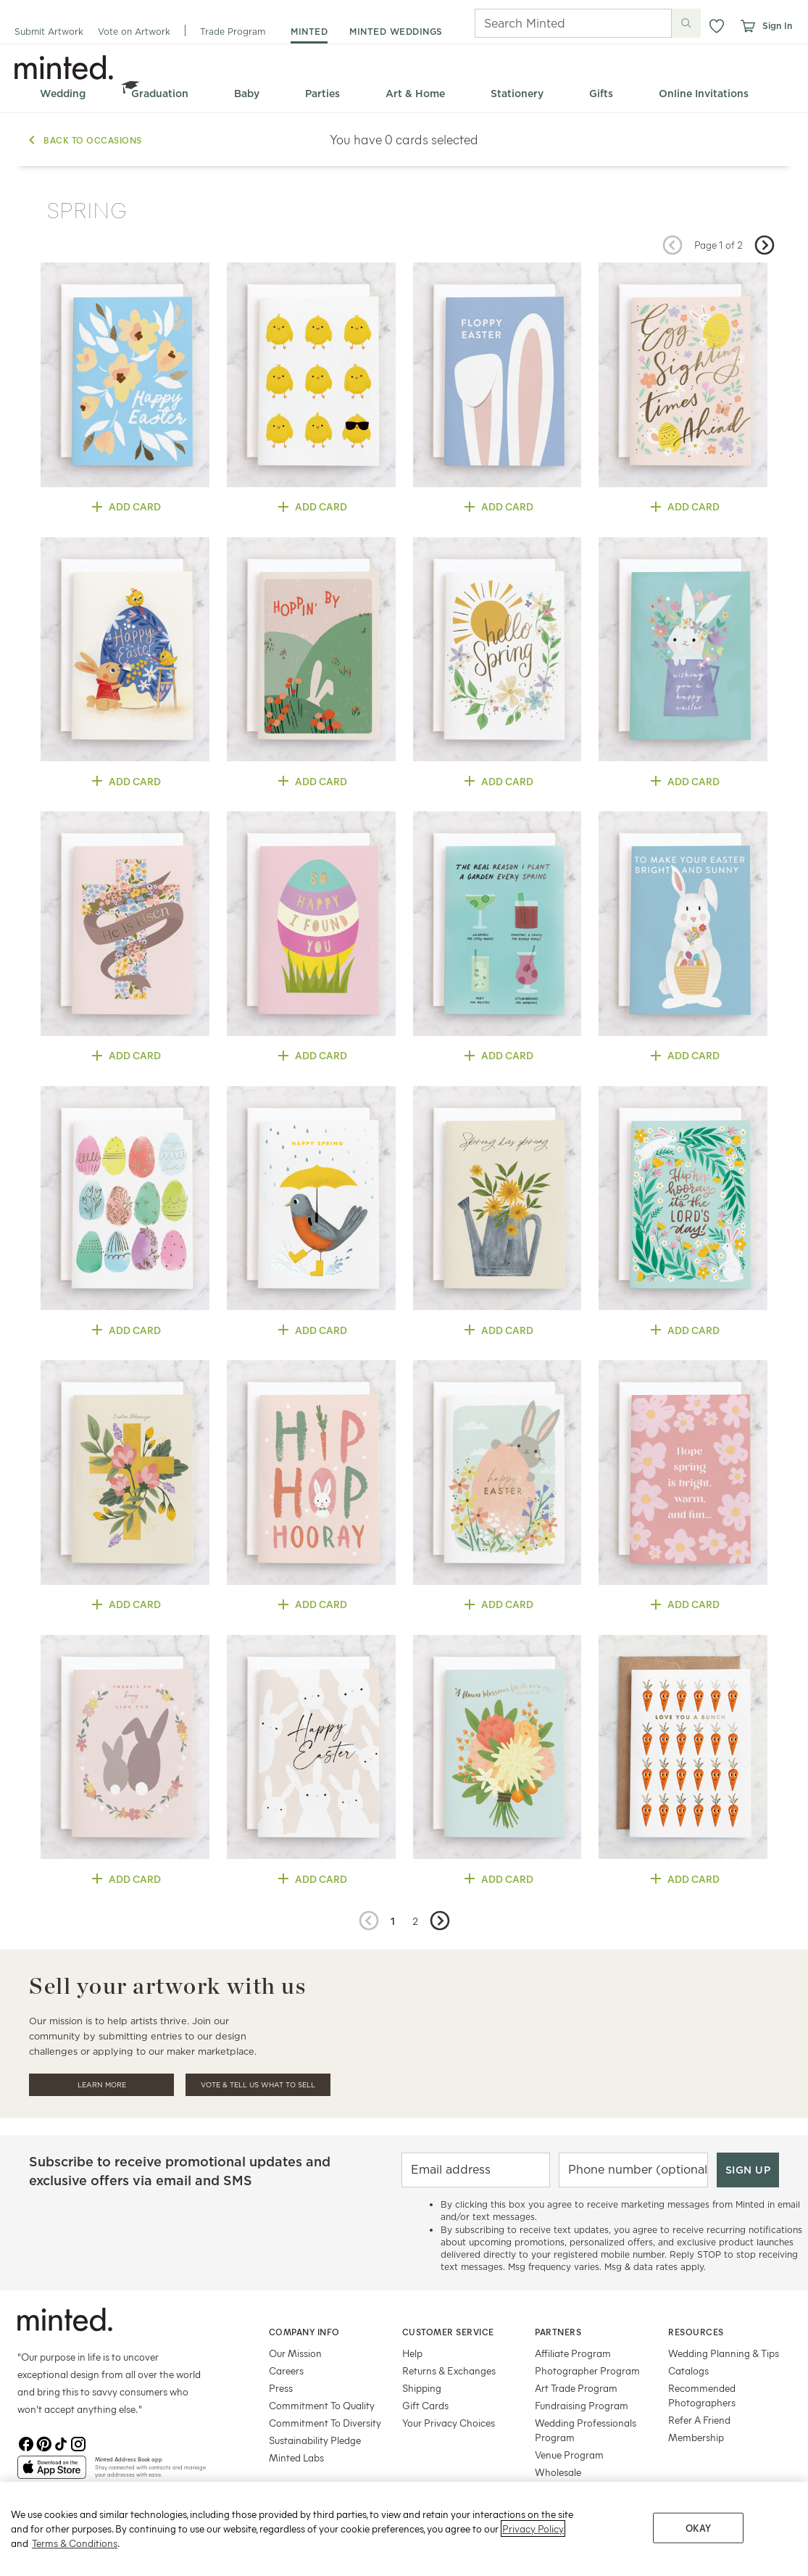 Image resolution: width=808 pixels, height=2576 pixels. Describe the element at coordinates (702, 2395) in the screenshot. I see `Recommended Photographers` at that location.